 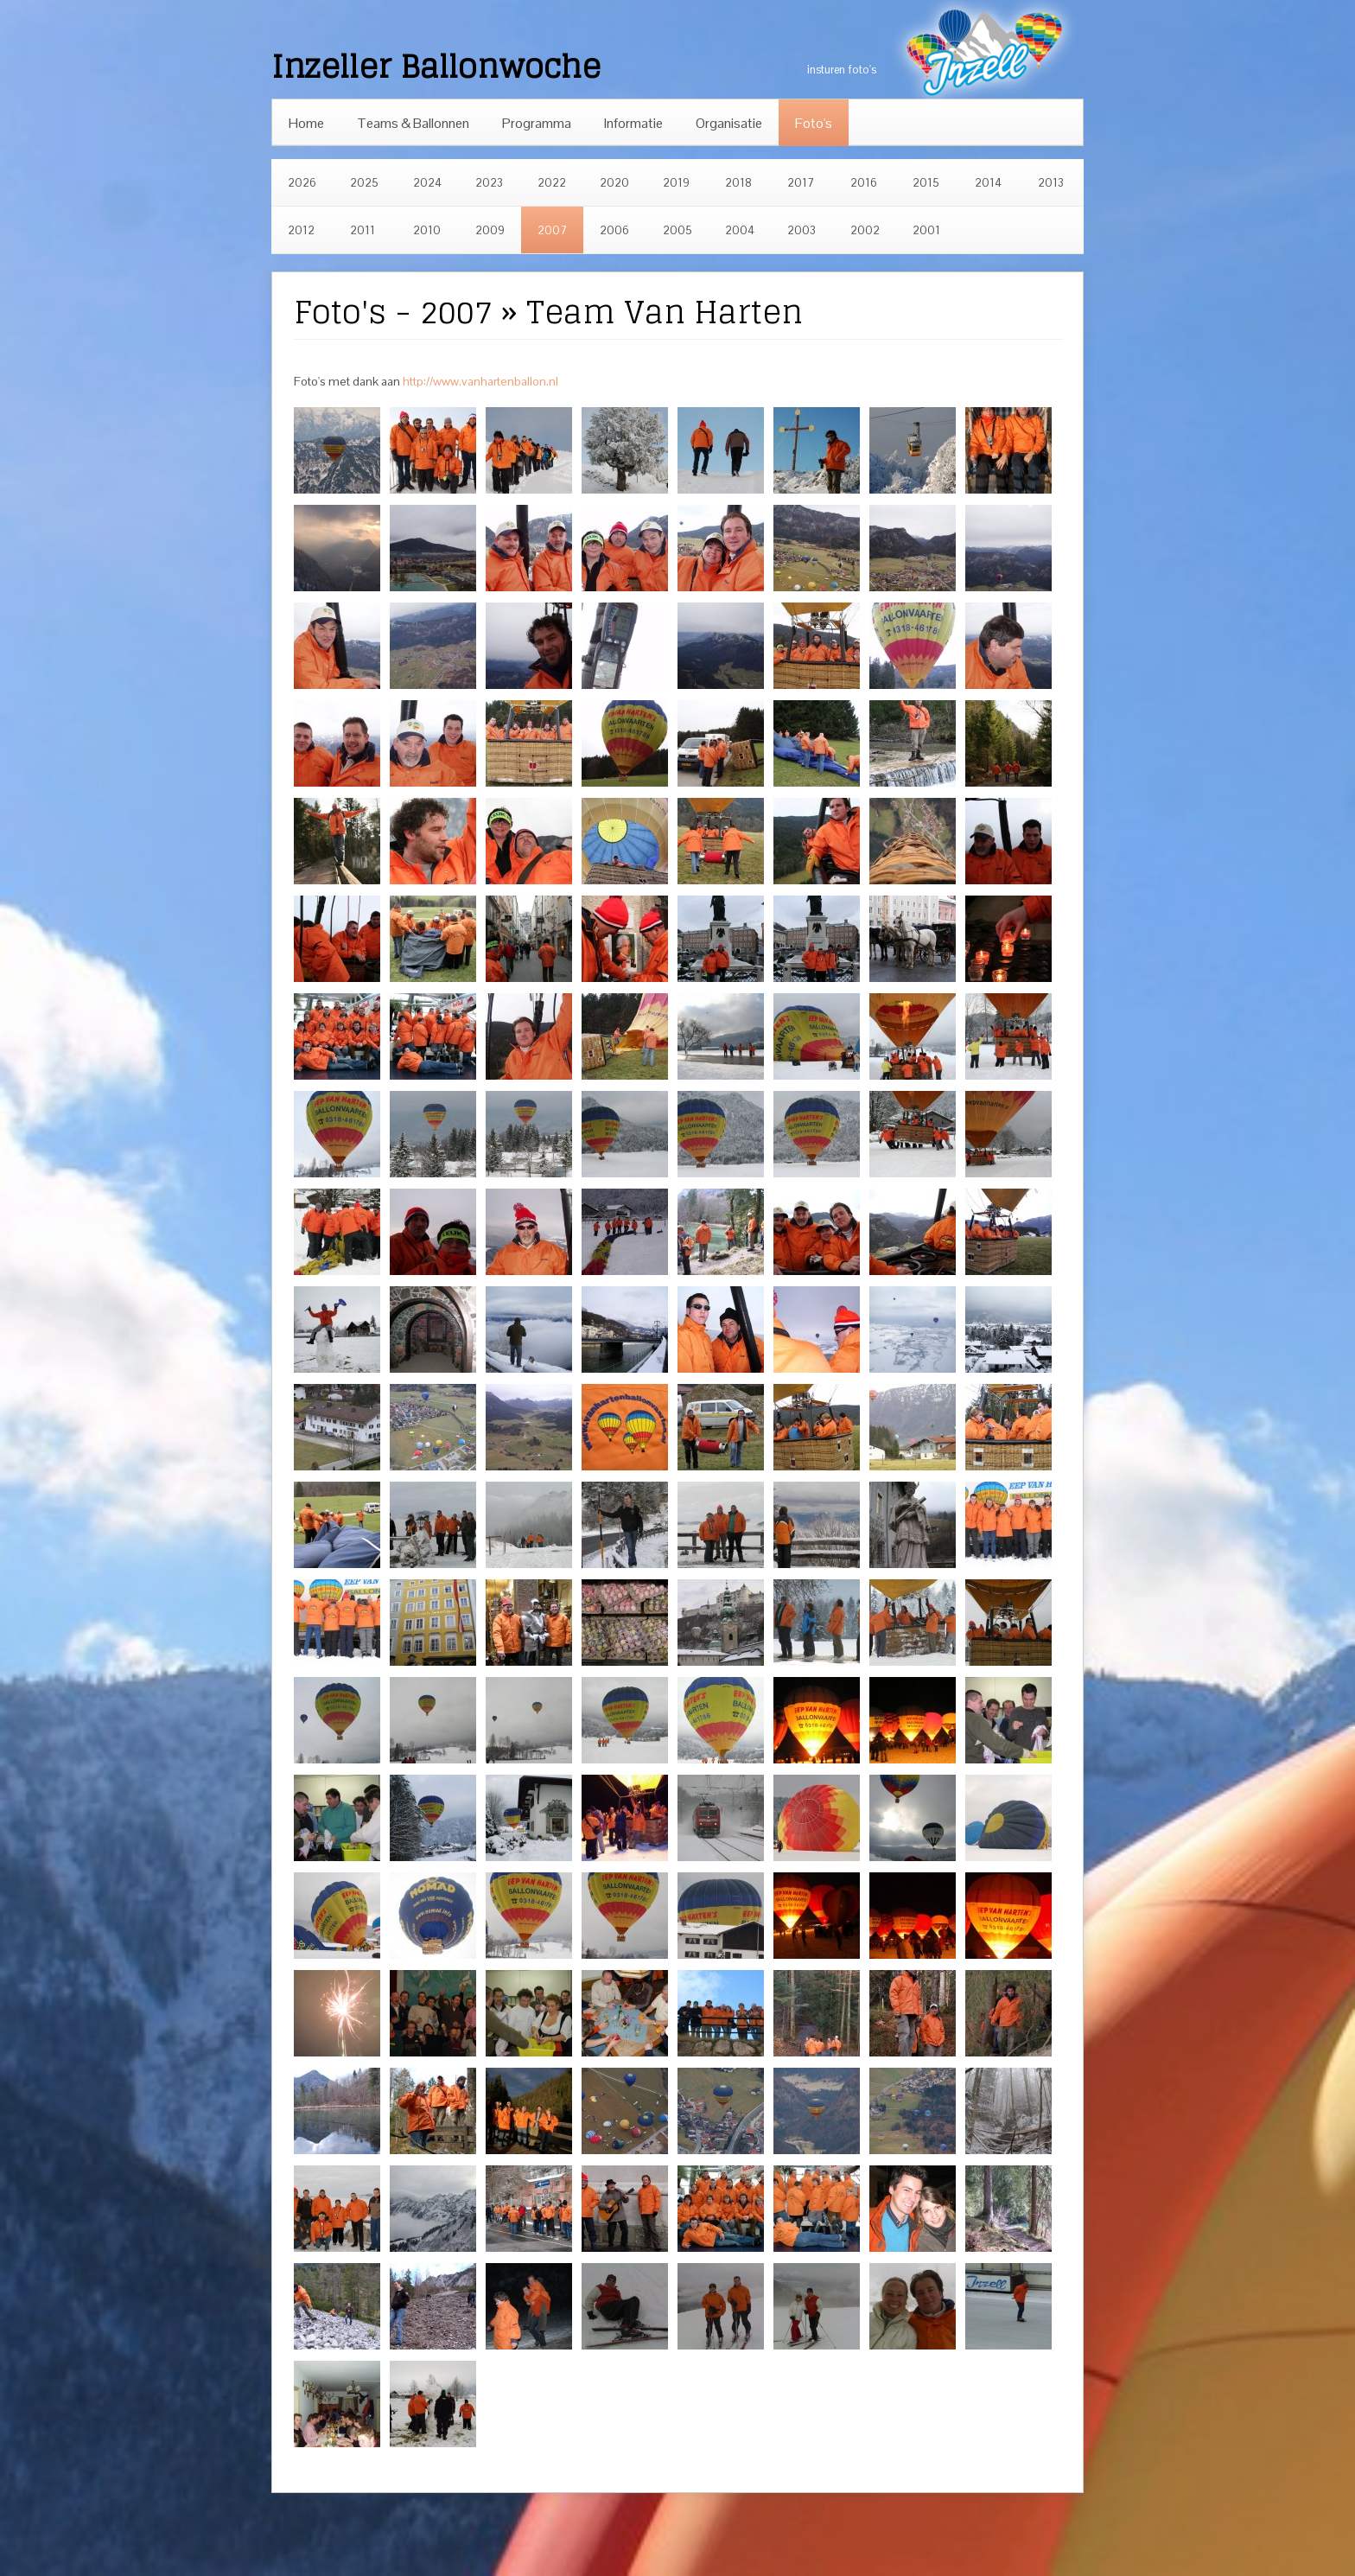 I want to click on 2006, so click(x=614, y=230).